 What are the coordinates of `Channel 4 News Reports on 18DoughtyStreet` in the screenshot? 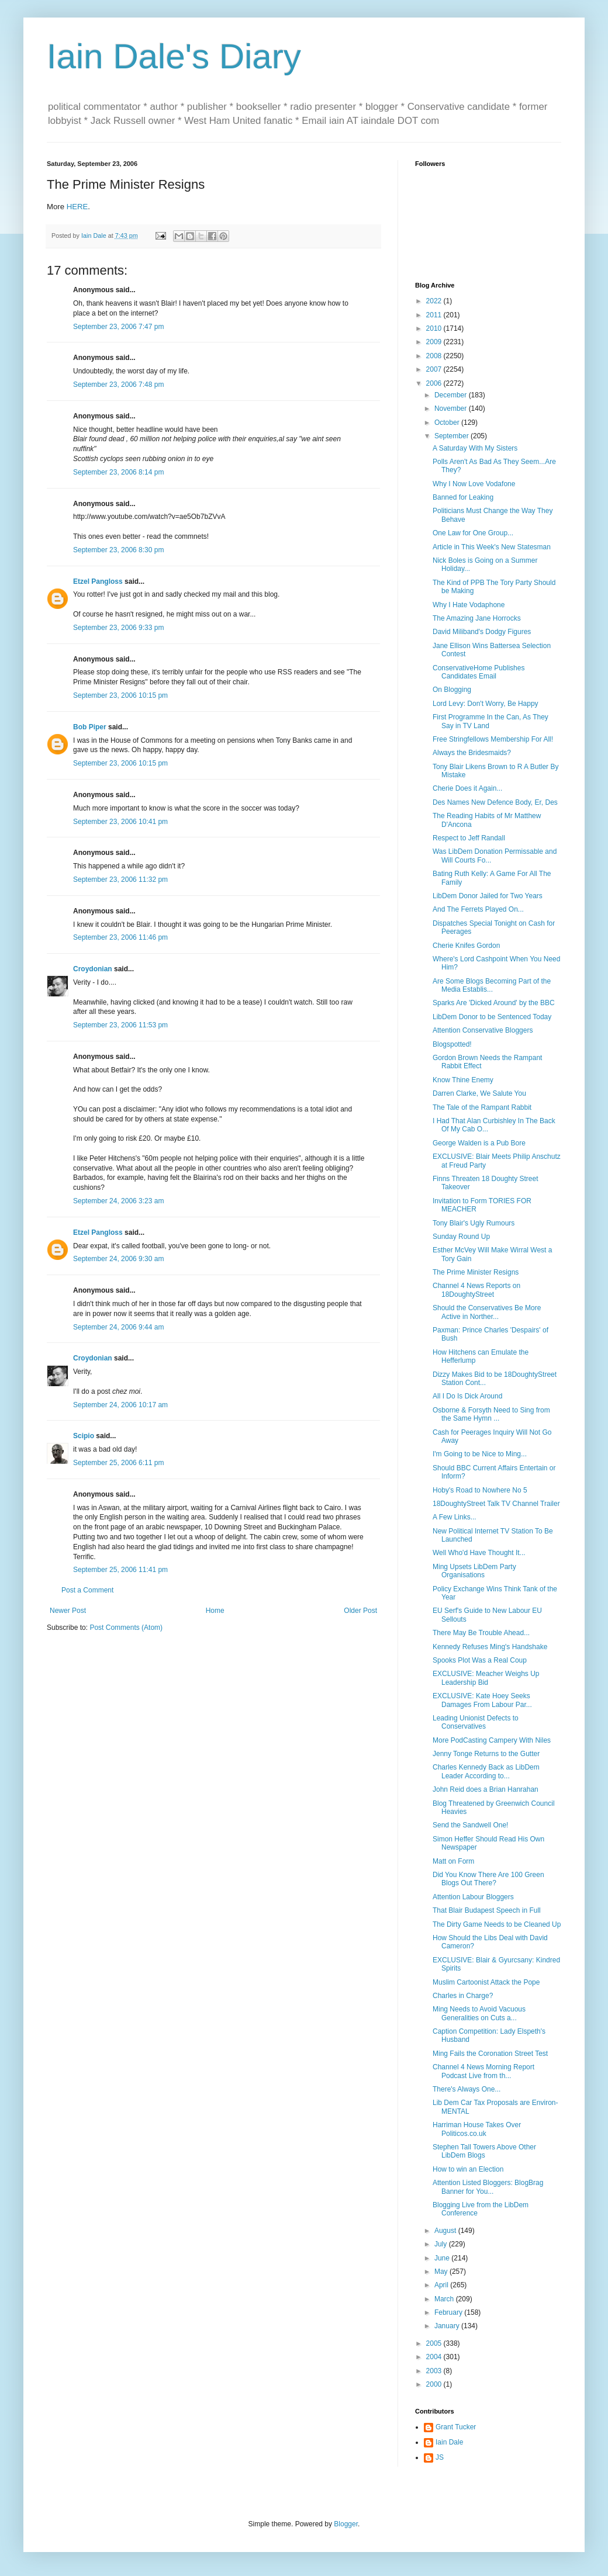 It's located at (476, 1290).